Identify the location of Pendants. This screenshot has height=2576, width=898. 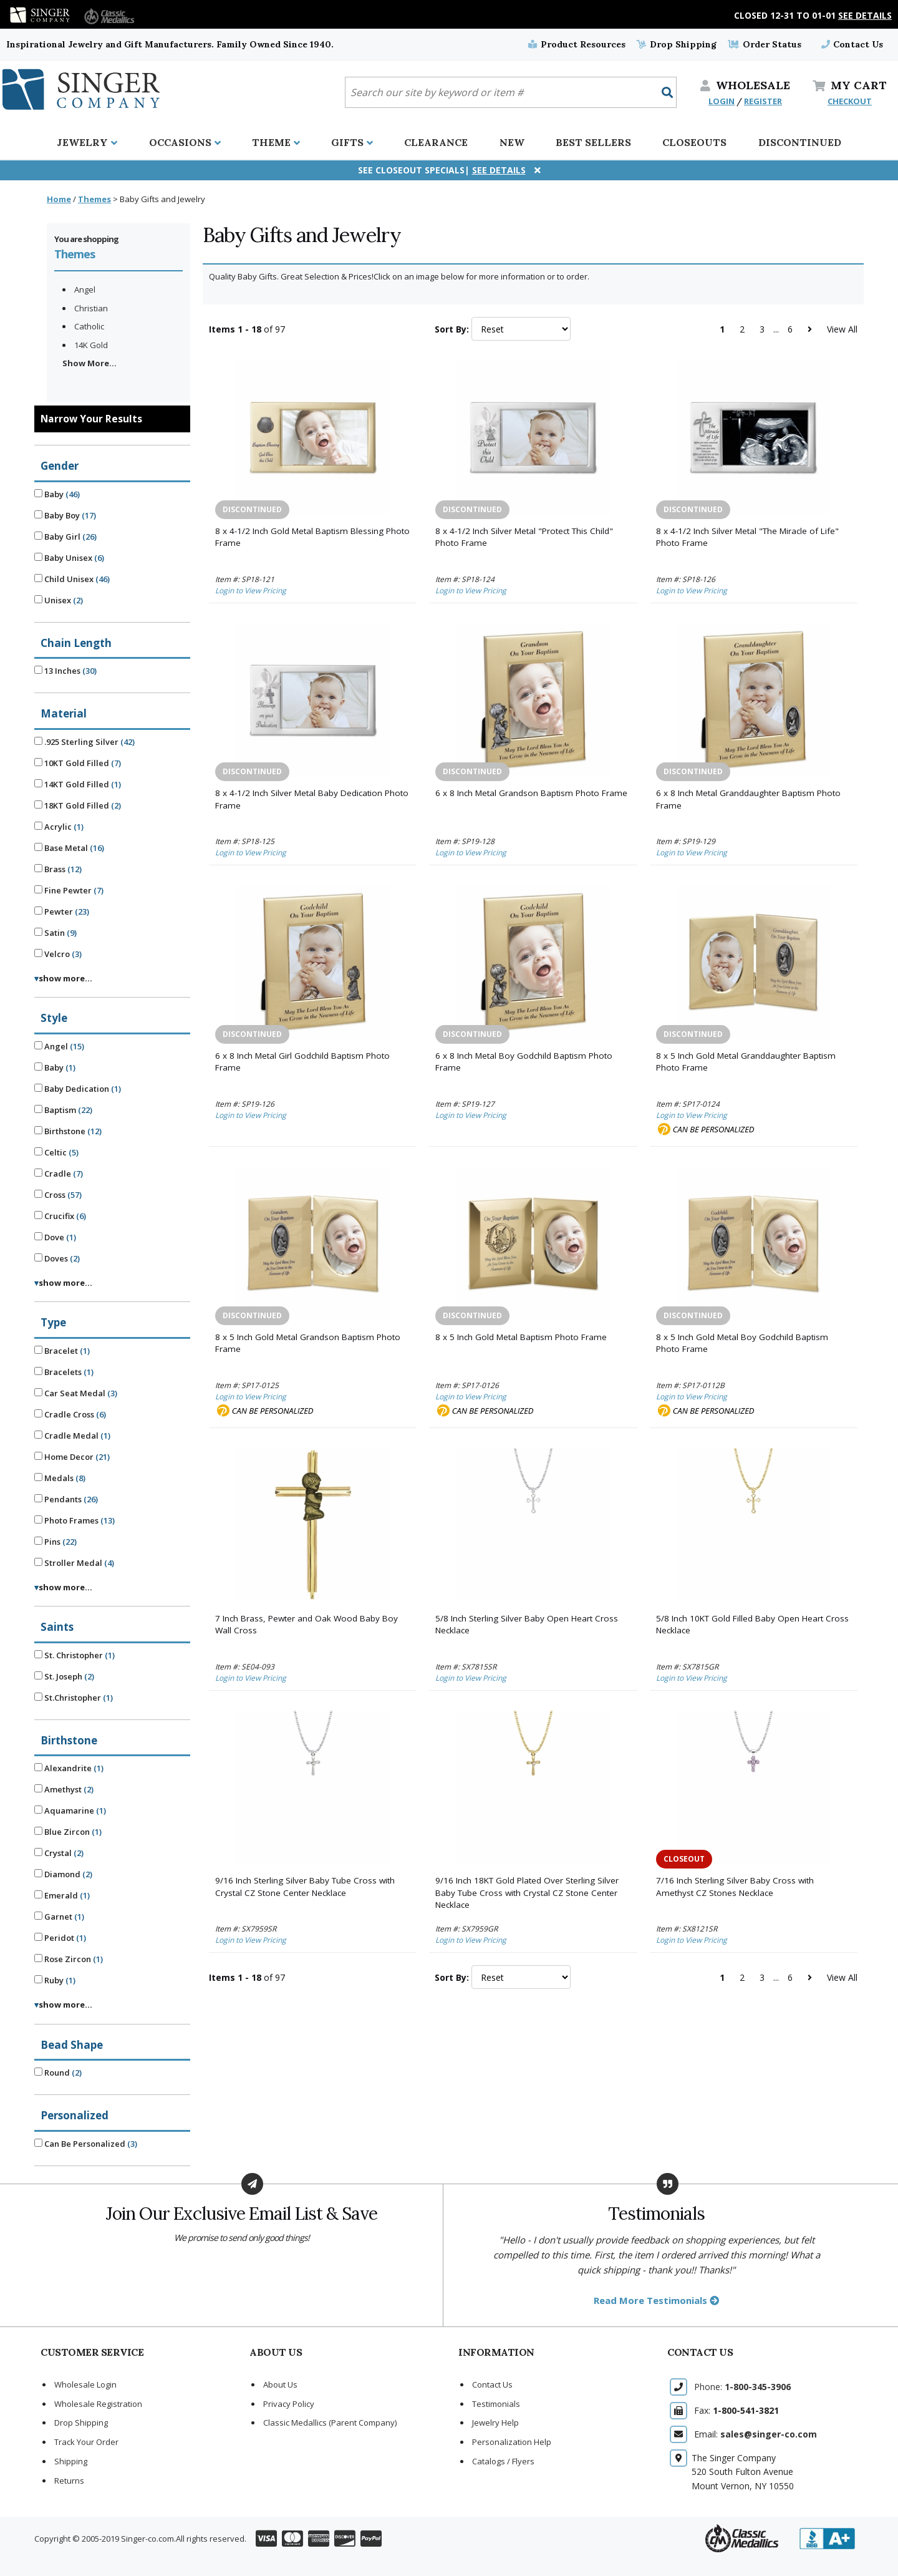
(66, 1499).